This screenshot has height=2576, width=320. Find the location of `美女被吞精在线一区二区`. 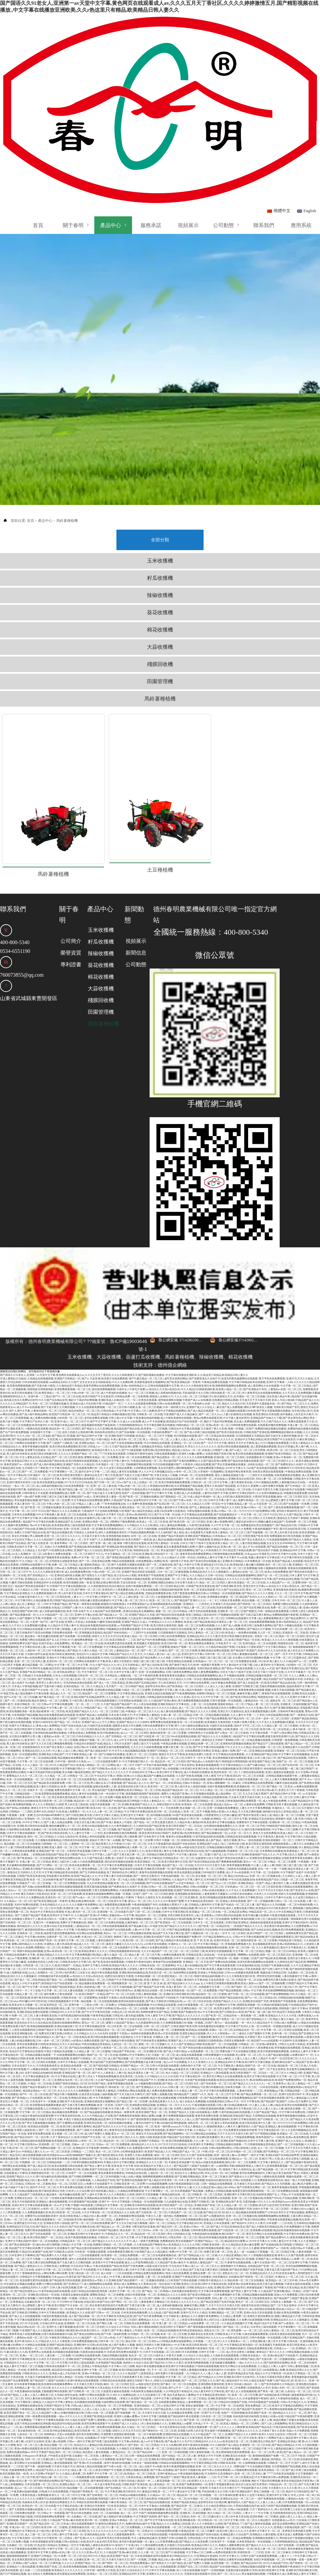

美女被吞精在线一区二区 is located at coordinates (32, 2384).